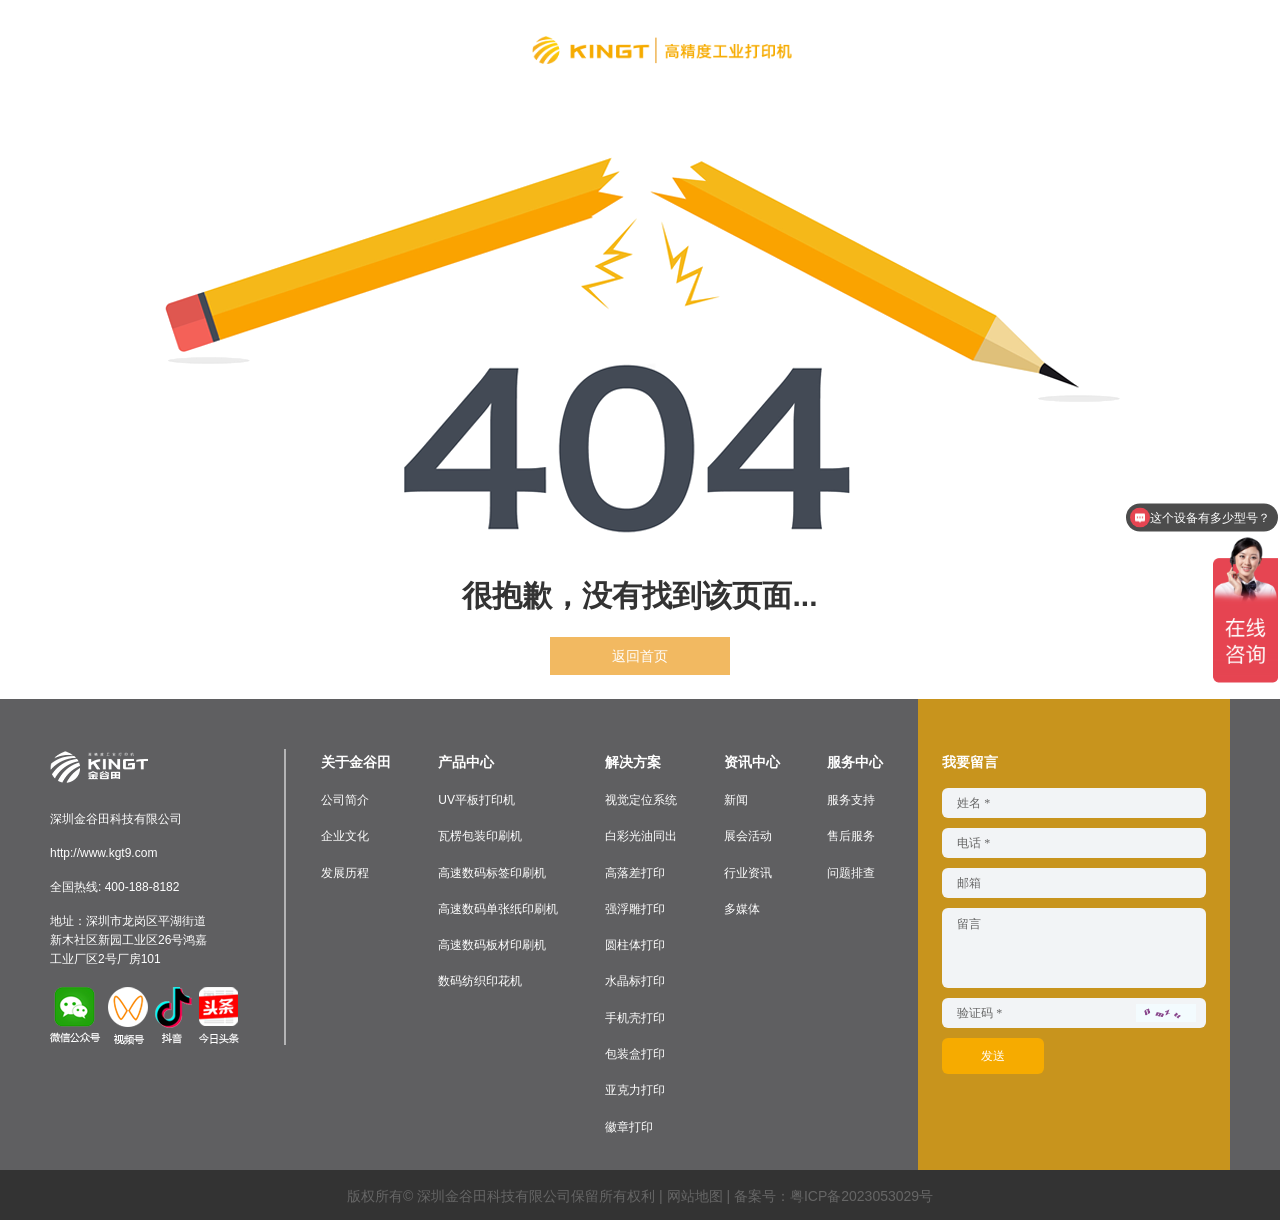  I want to click on 售后服务, so click(851, 836).